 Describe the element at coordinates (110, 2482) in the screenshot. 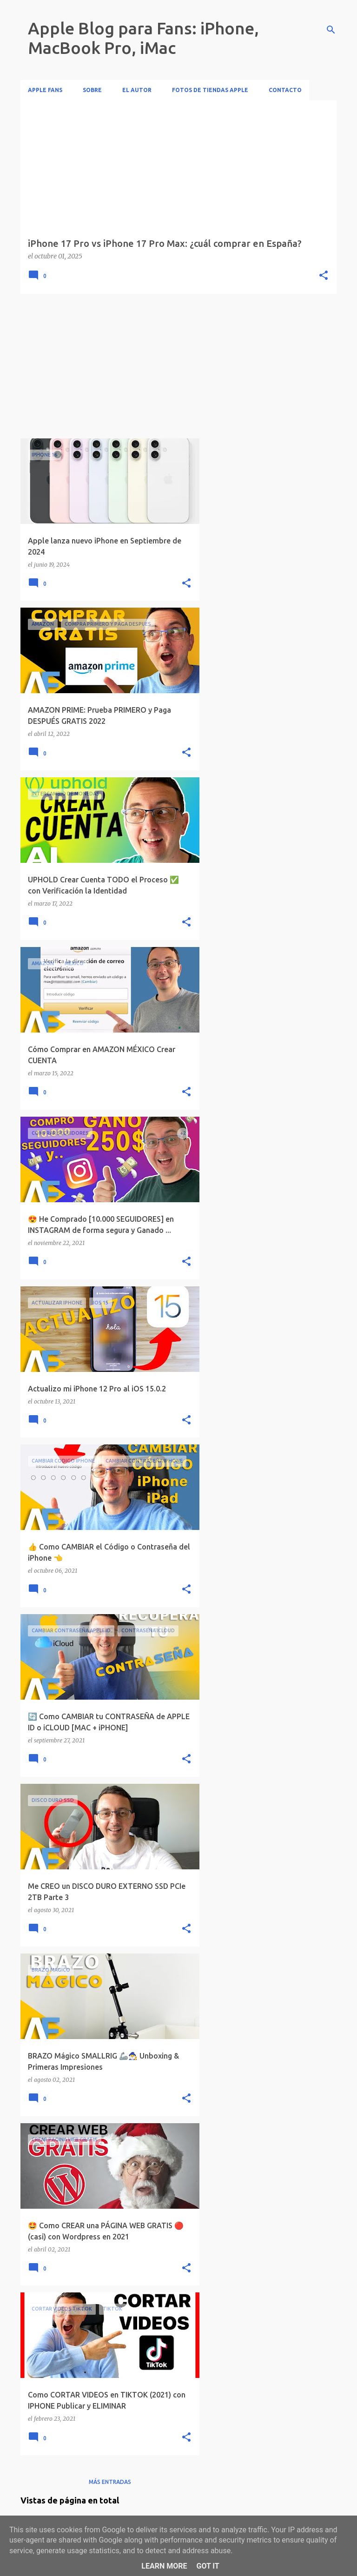

I see `Más entradas` at that location.